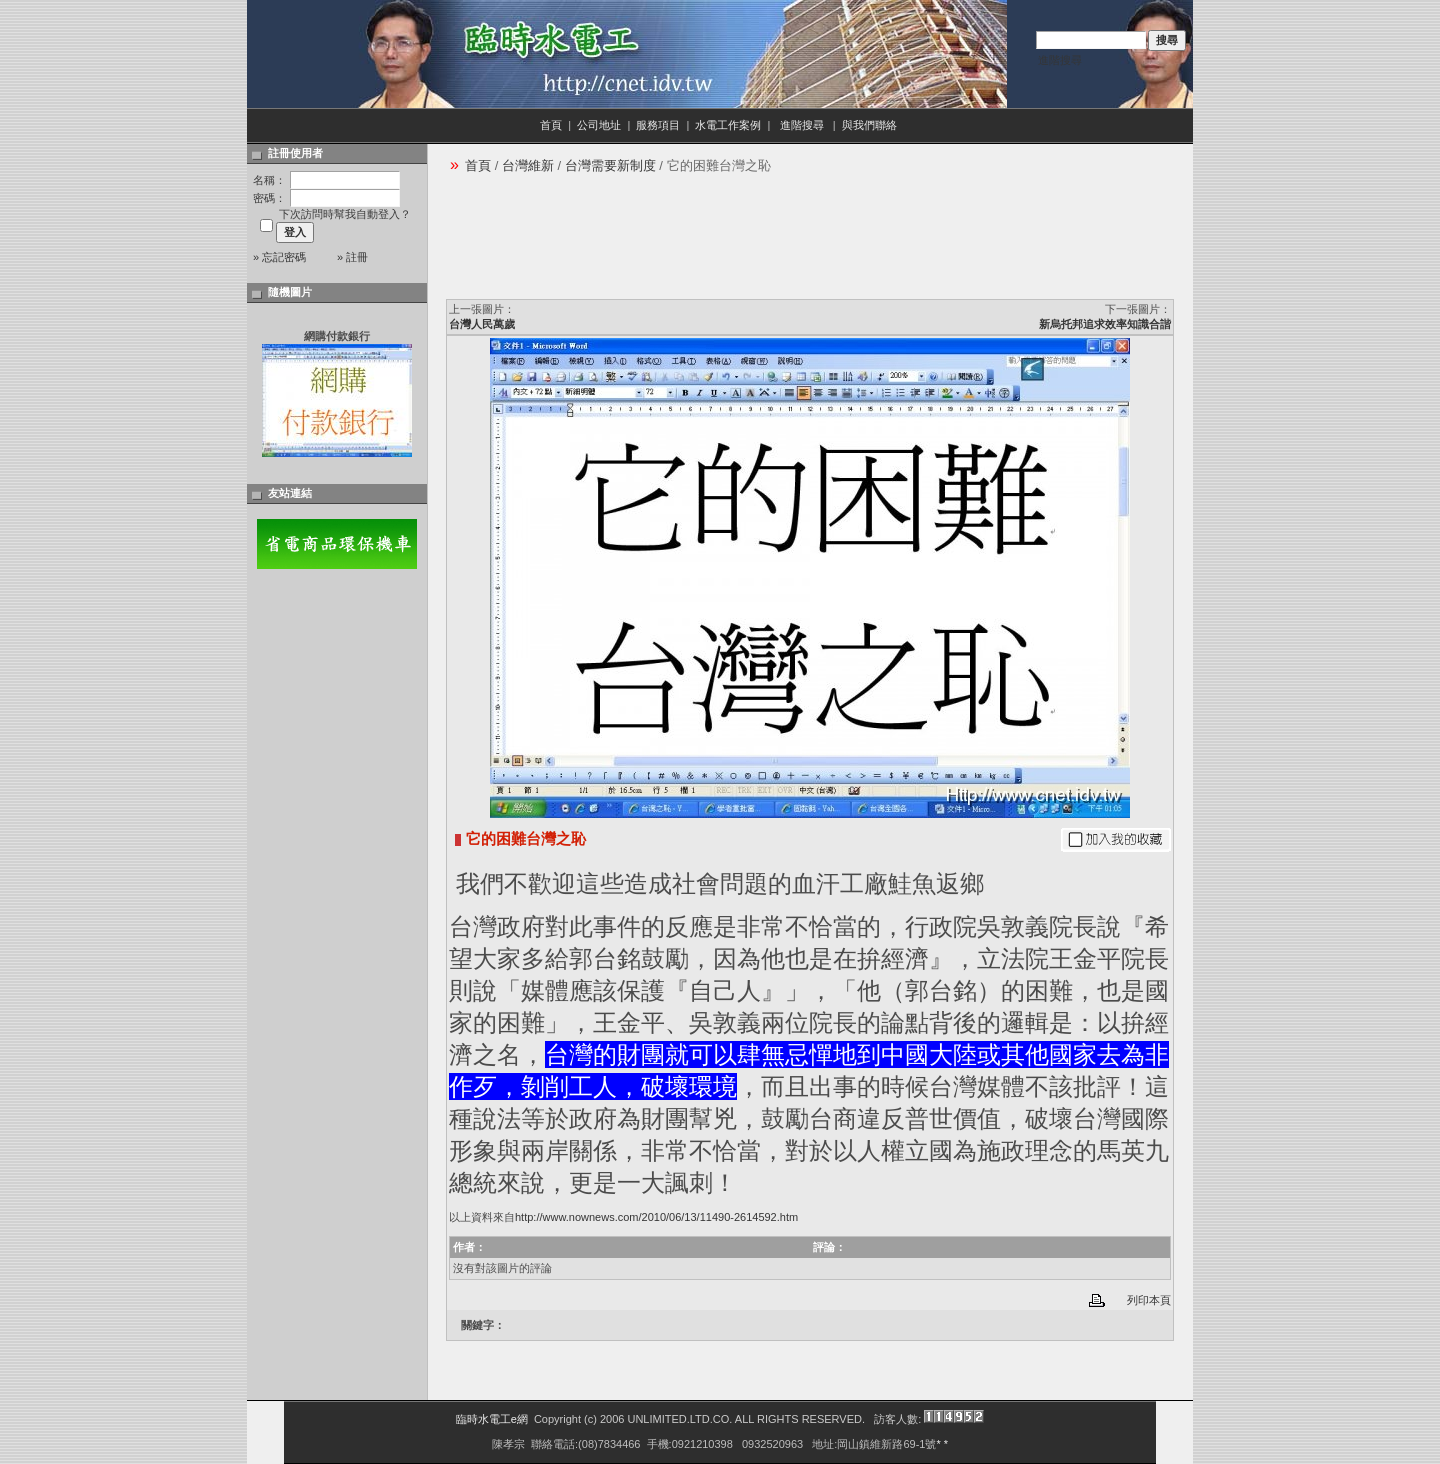 The width and height of the screenshot is (1440, 1464). Describe the element at coordinates (871, 125) in the screenshot. I see `與我們聯絡` at that location.